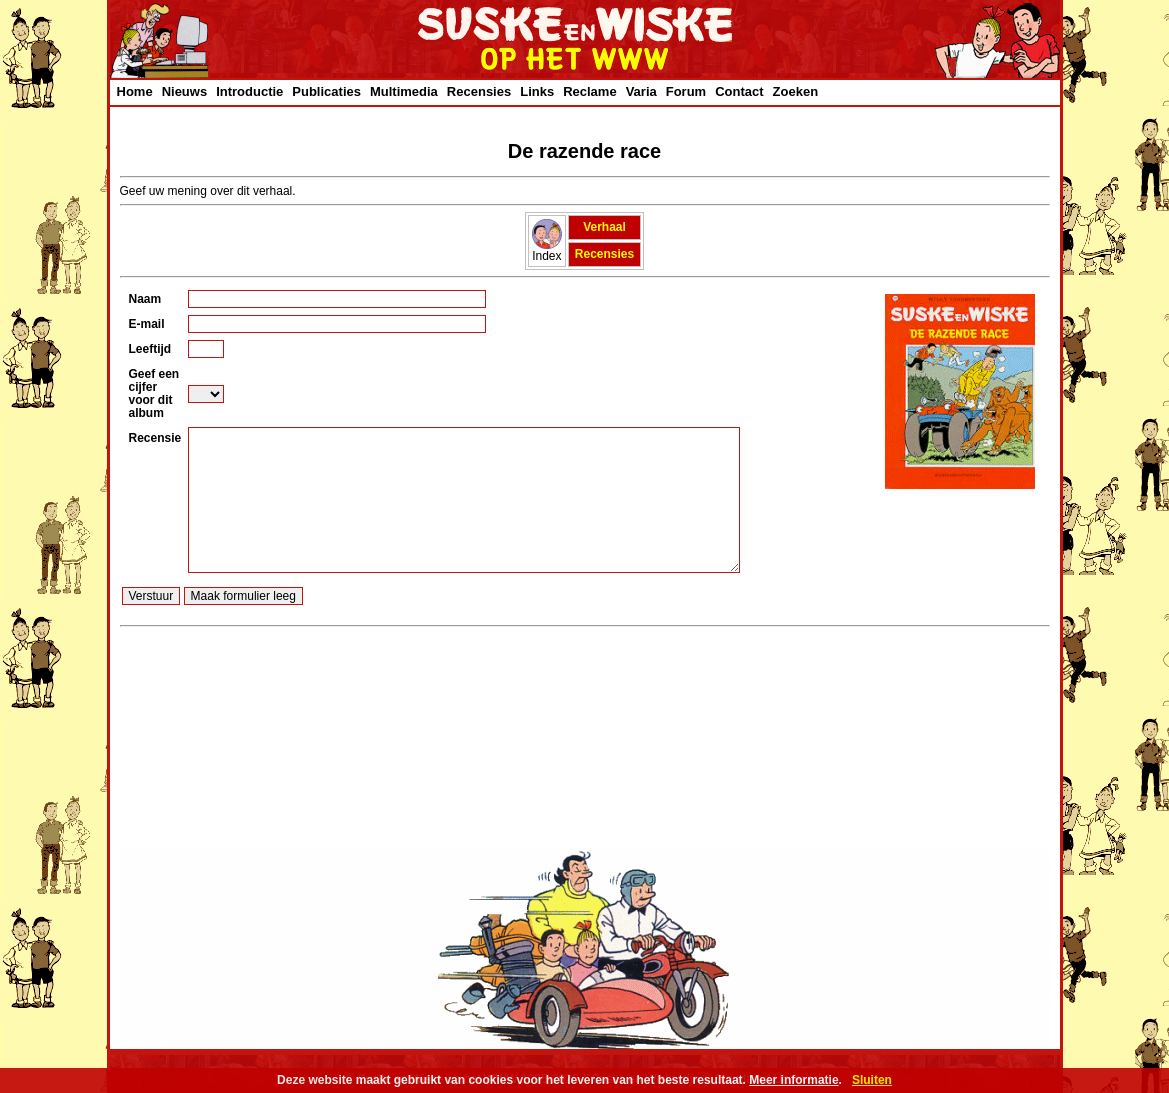 The width and height of the screenshot is (1169, 1093). Describe the element at coordinates (739, 91) in the screenshot. I see `Contact` at that location.